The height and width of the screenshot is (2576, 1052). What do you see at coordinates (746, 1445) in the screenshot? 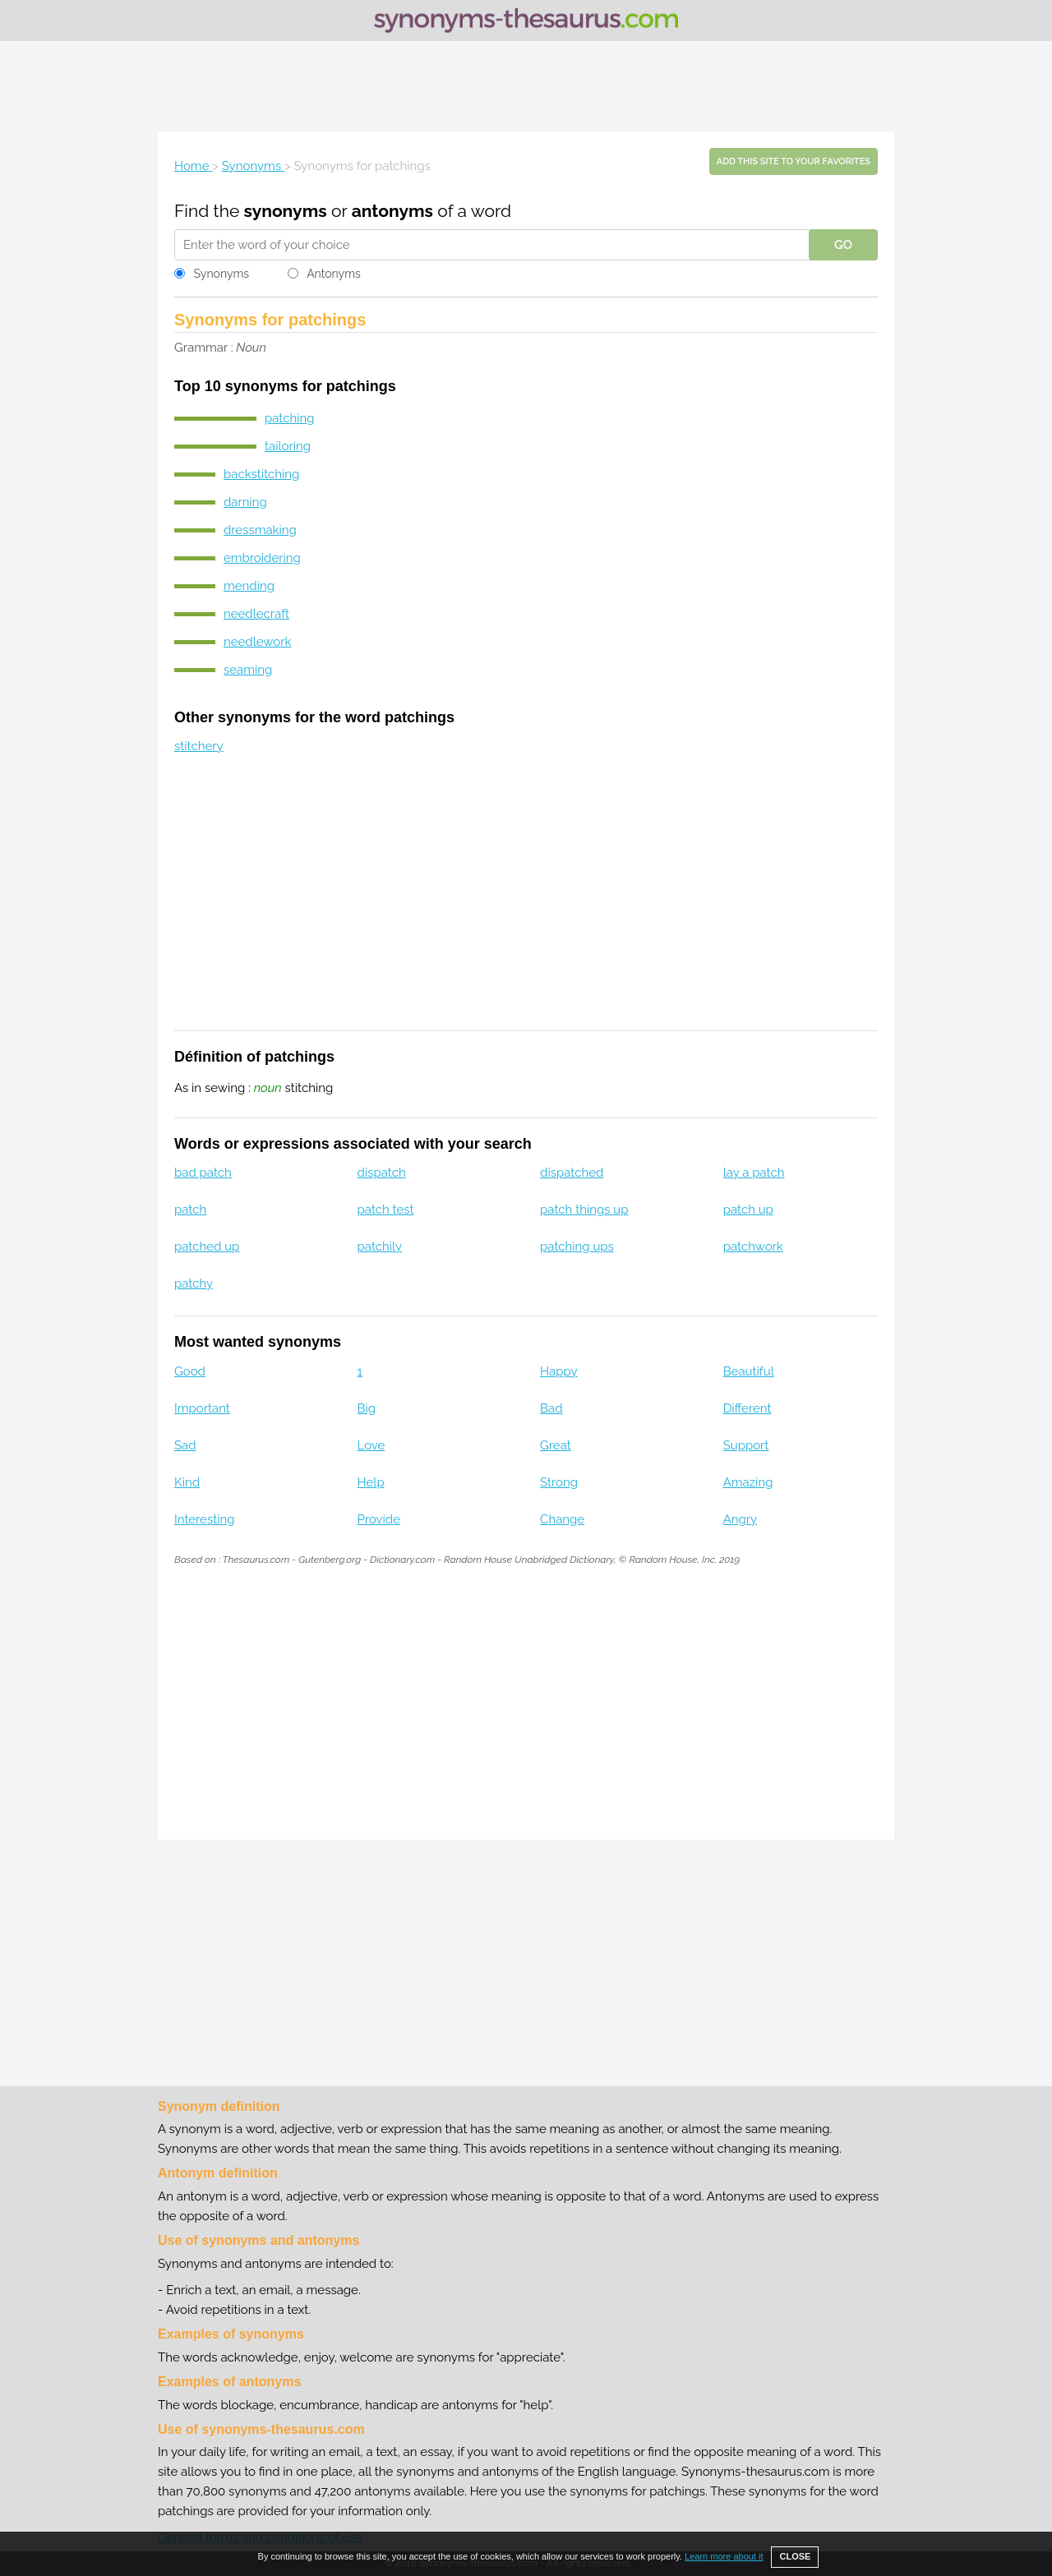
I see `Support` at bounding box center [746, 1445].